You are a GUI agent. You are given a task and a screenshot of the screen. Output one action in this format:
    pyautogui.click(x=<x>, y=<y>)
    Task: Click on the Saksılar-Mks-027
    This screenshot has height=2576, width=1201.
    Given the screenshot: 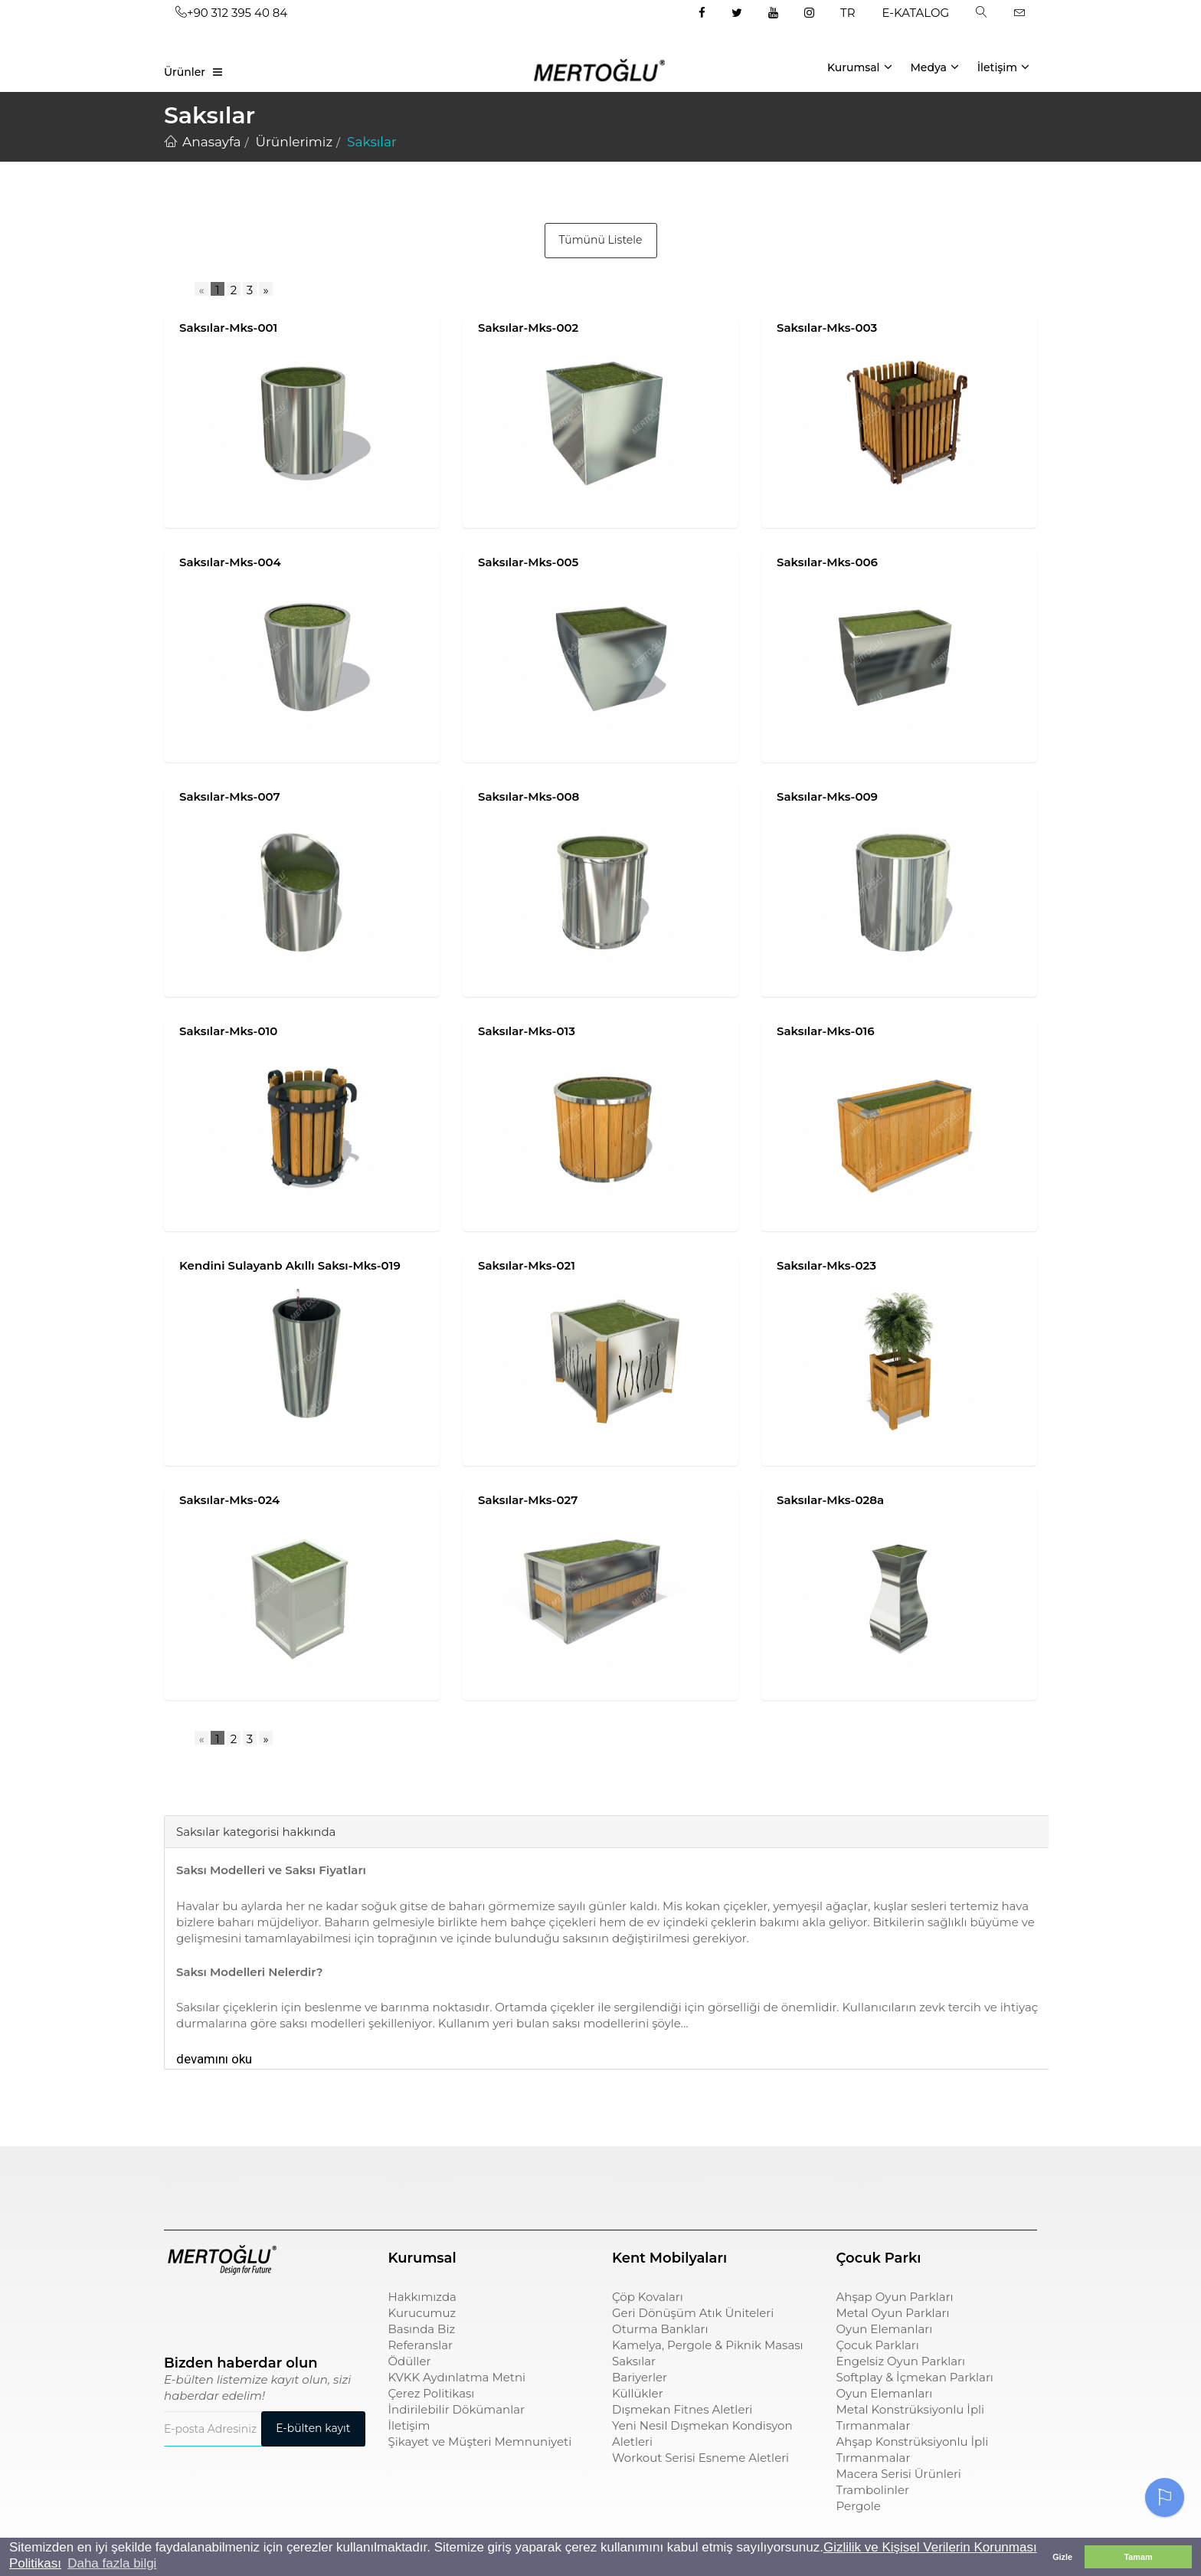 What is the action you would take?
    pyautogui.click(x=528, y=1500)
    